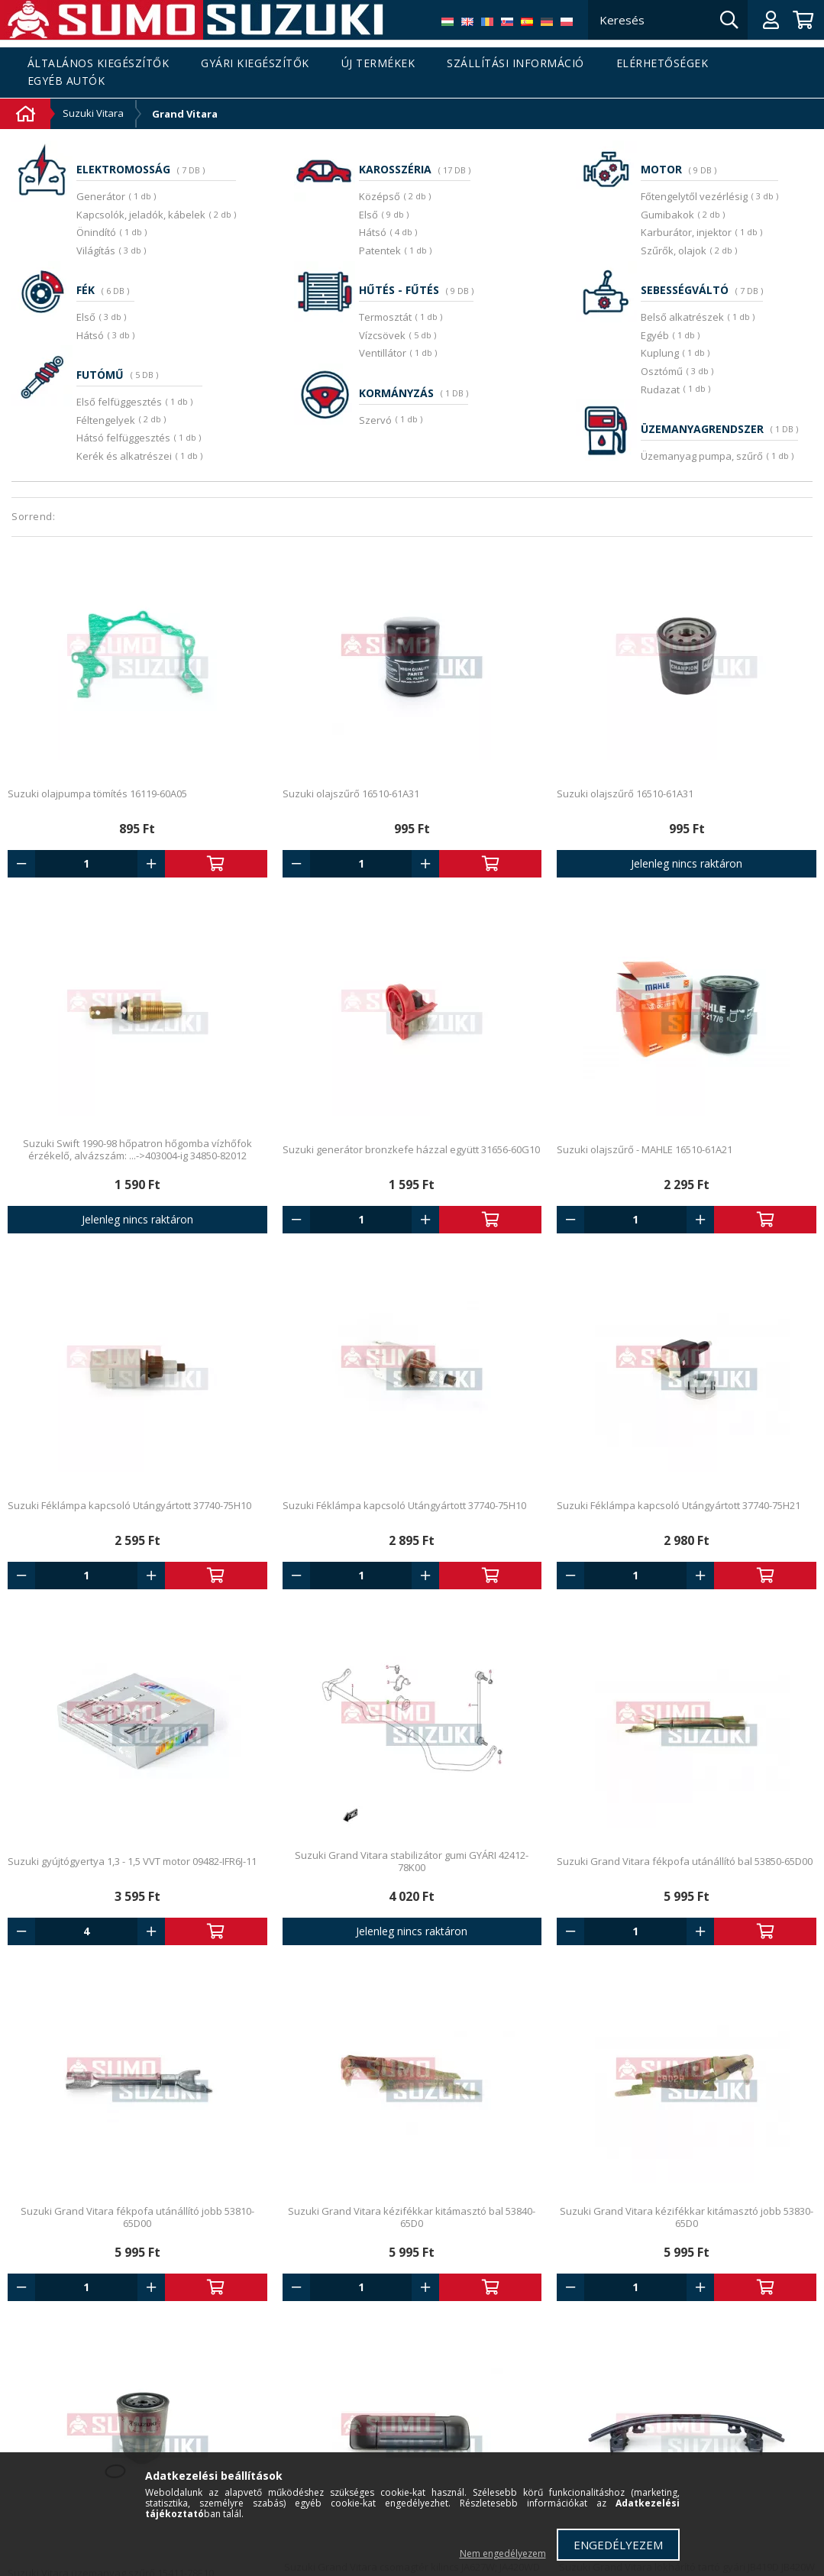 This screenshot has height=2576, width=824. What do you see at coordinates (105, 420) in the screenshot?
I see `Féltengelyek` at bounding box center [105, 420].